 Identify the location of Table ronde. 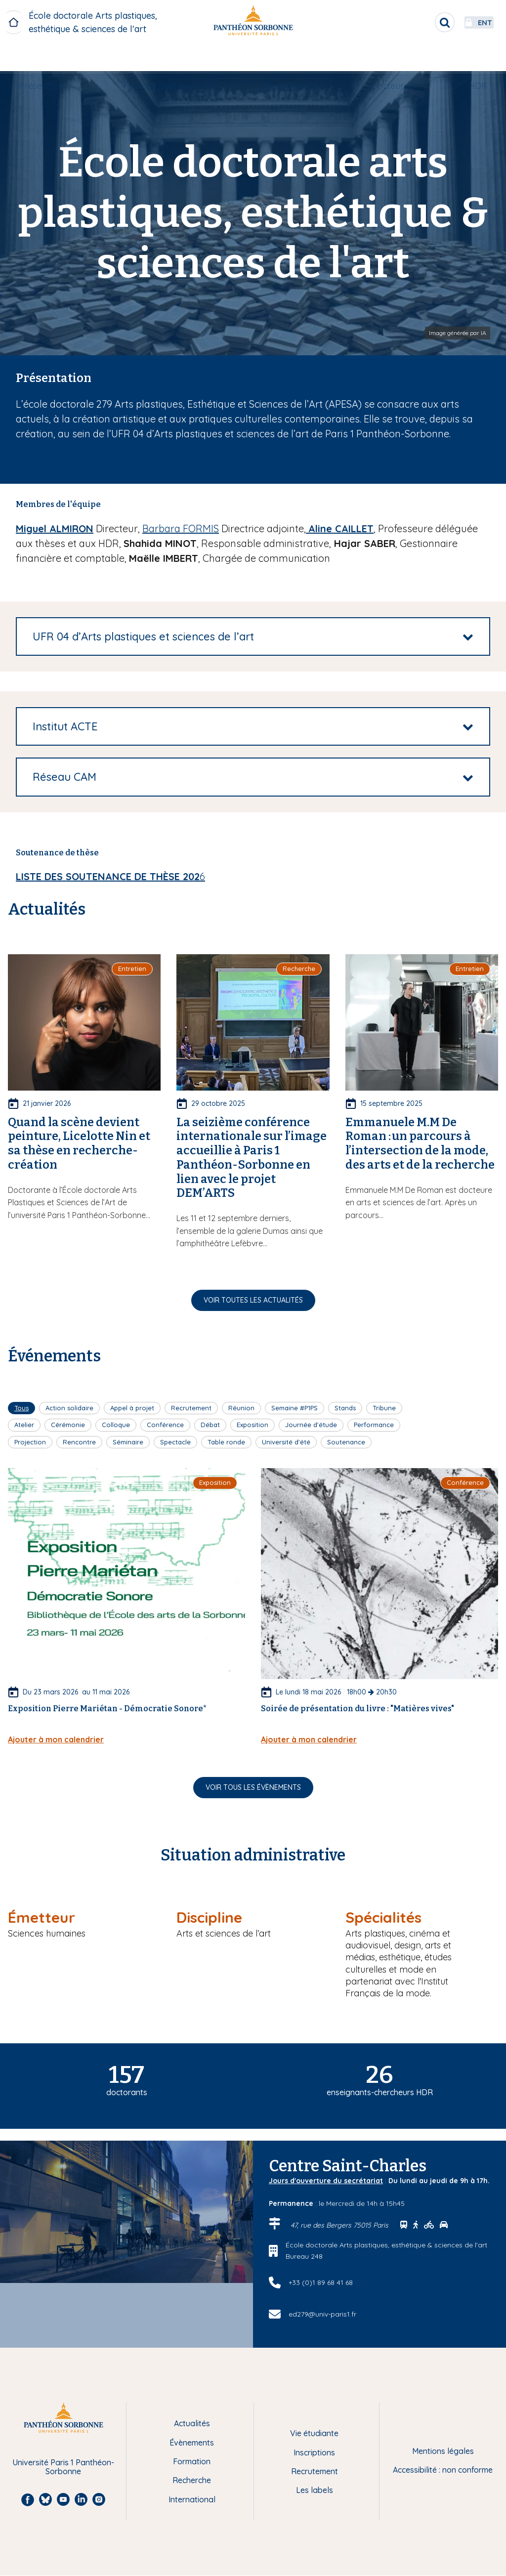
(226, 1442).